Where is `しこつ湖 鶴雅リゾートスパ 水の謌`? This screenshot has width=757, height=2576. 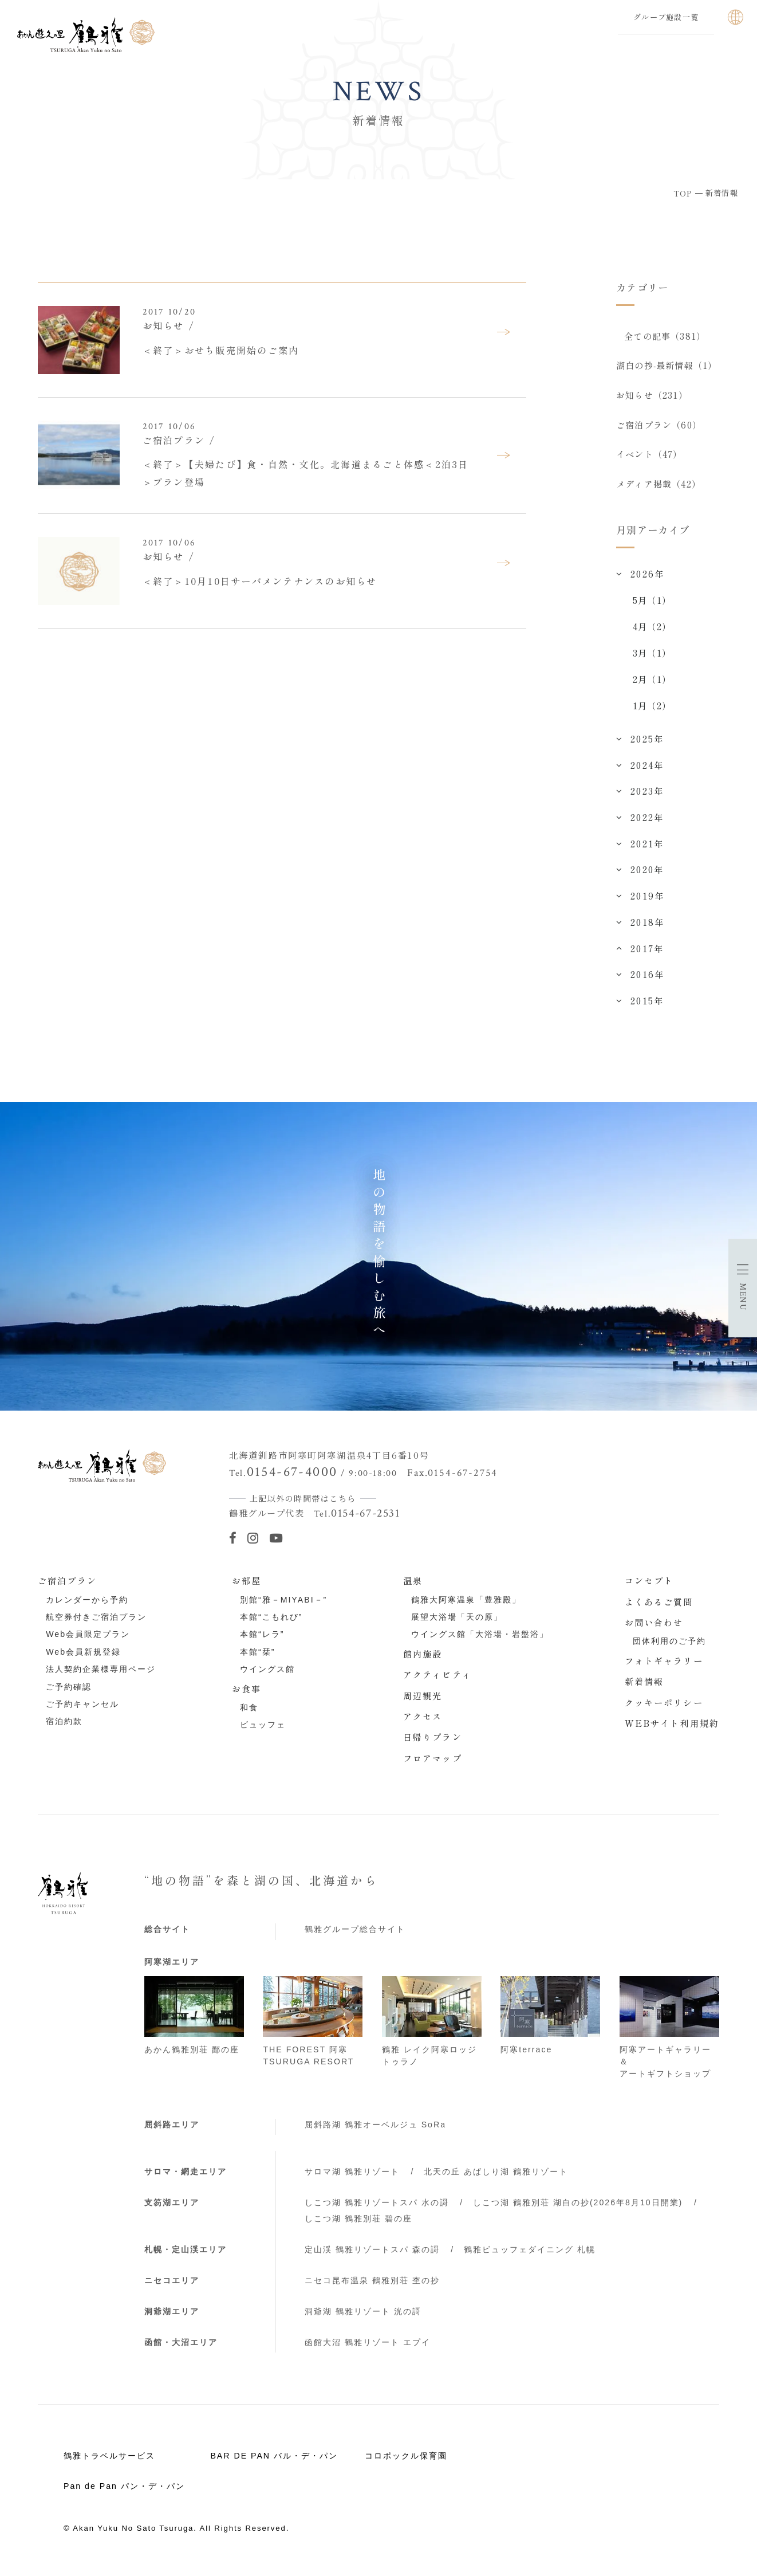
しこつ湖 鶴雅リゾートスパ 水の謌 is located at coordinates (377, 2209).